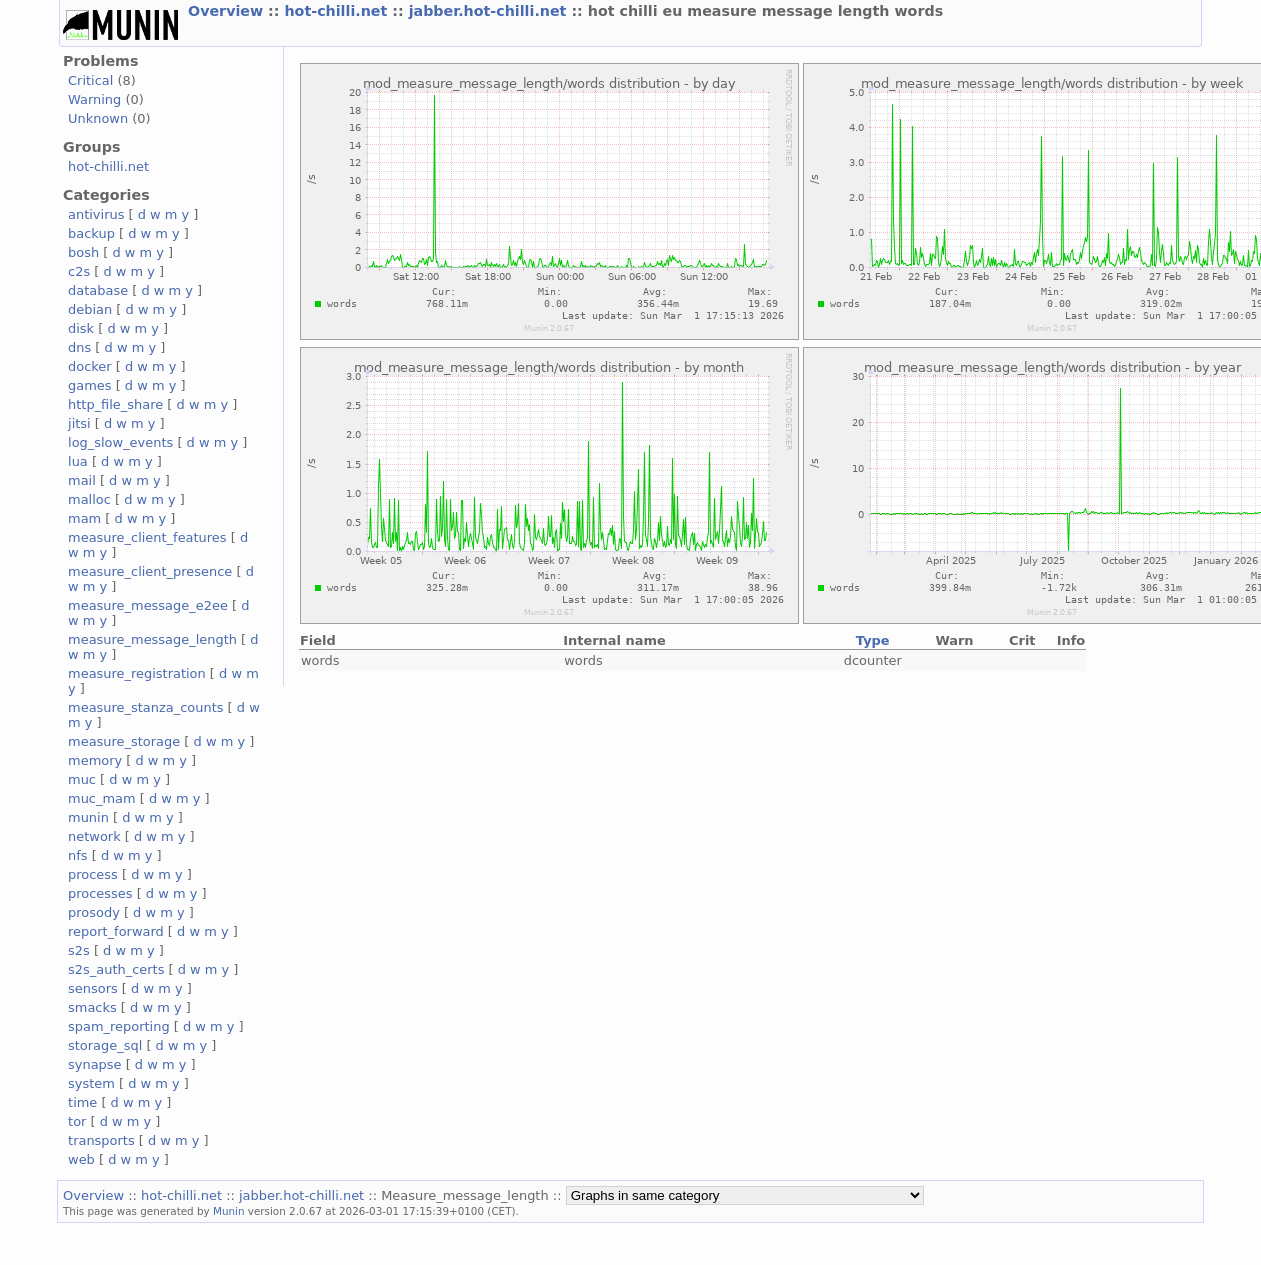 This screenshot has width=1261, height=1265. I want to click on sensors, so click(93, 988).